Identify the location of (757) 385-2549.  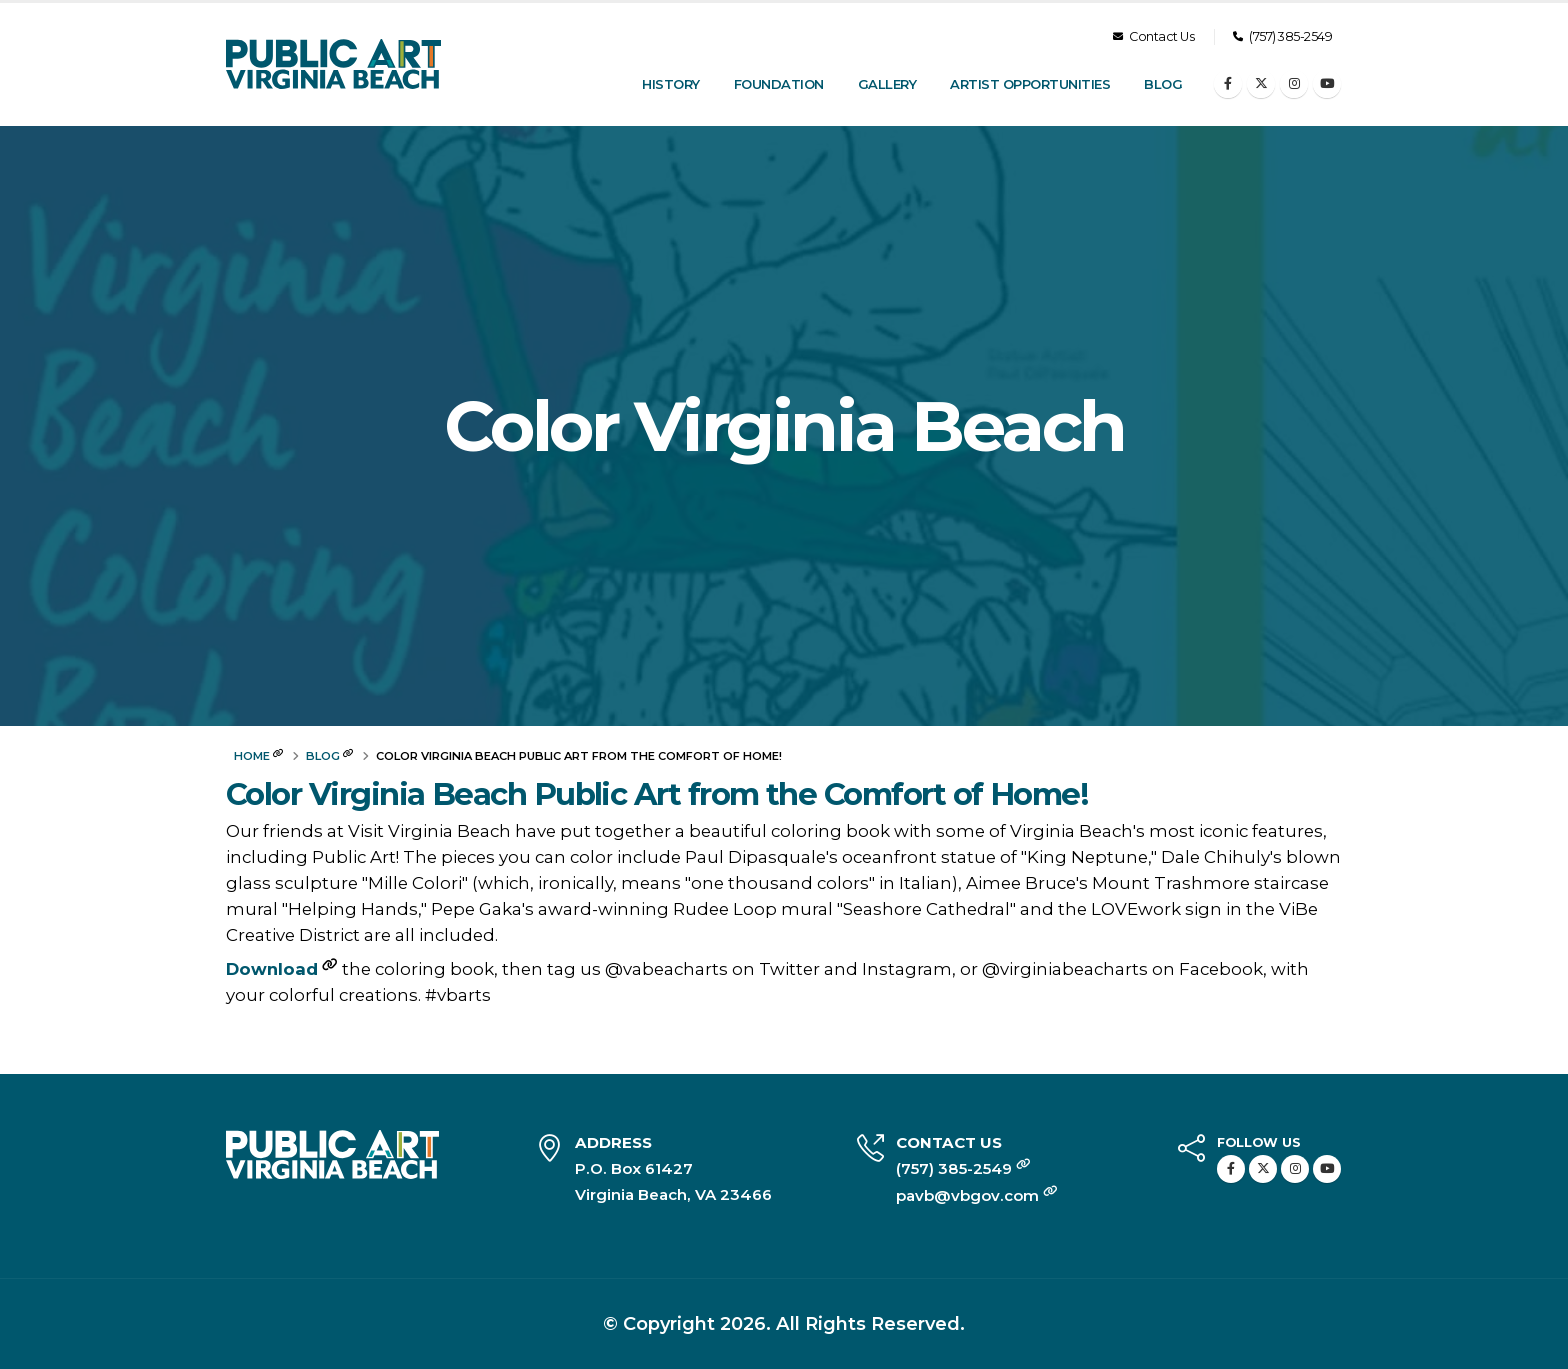
(1282, 36).